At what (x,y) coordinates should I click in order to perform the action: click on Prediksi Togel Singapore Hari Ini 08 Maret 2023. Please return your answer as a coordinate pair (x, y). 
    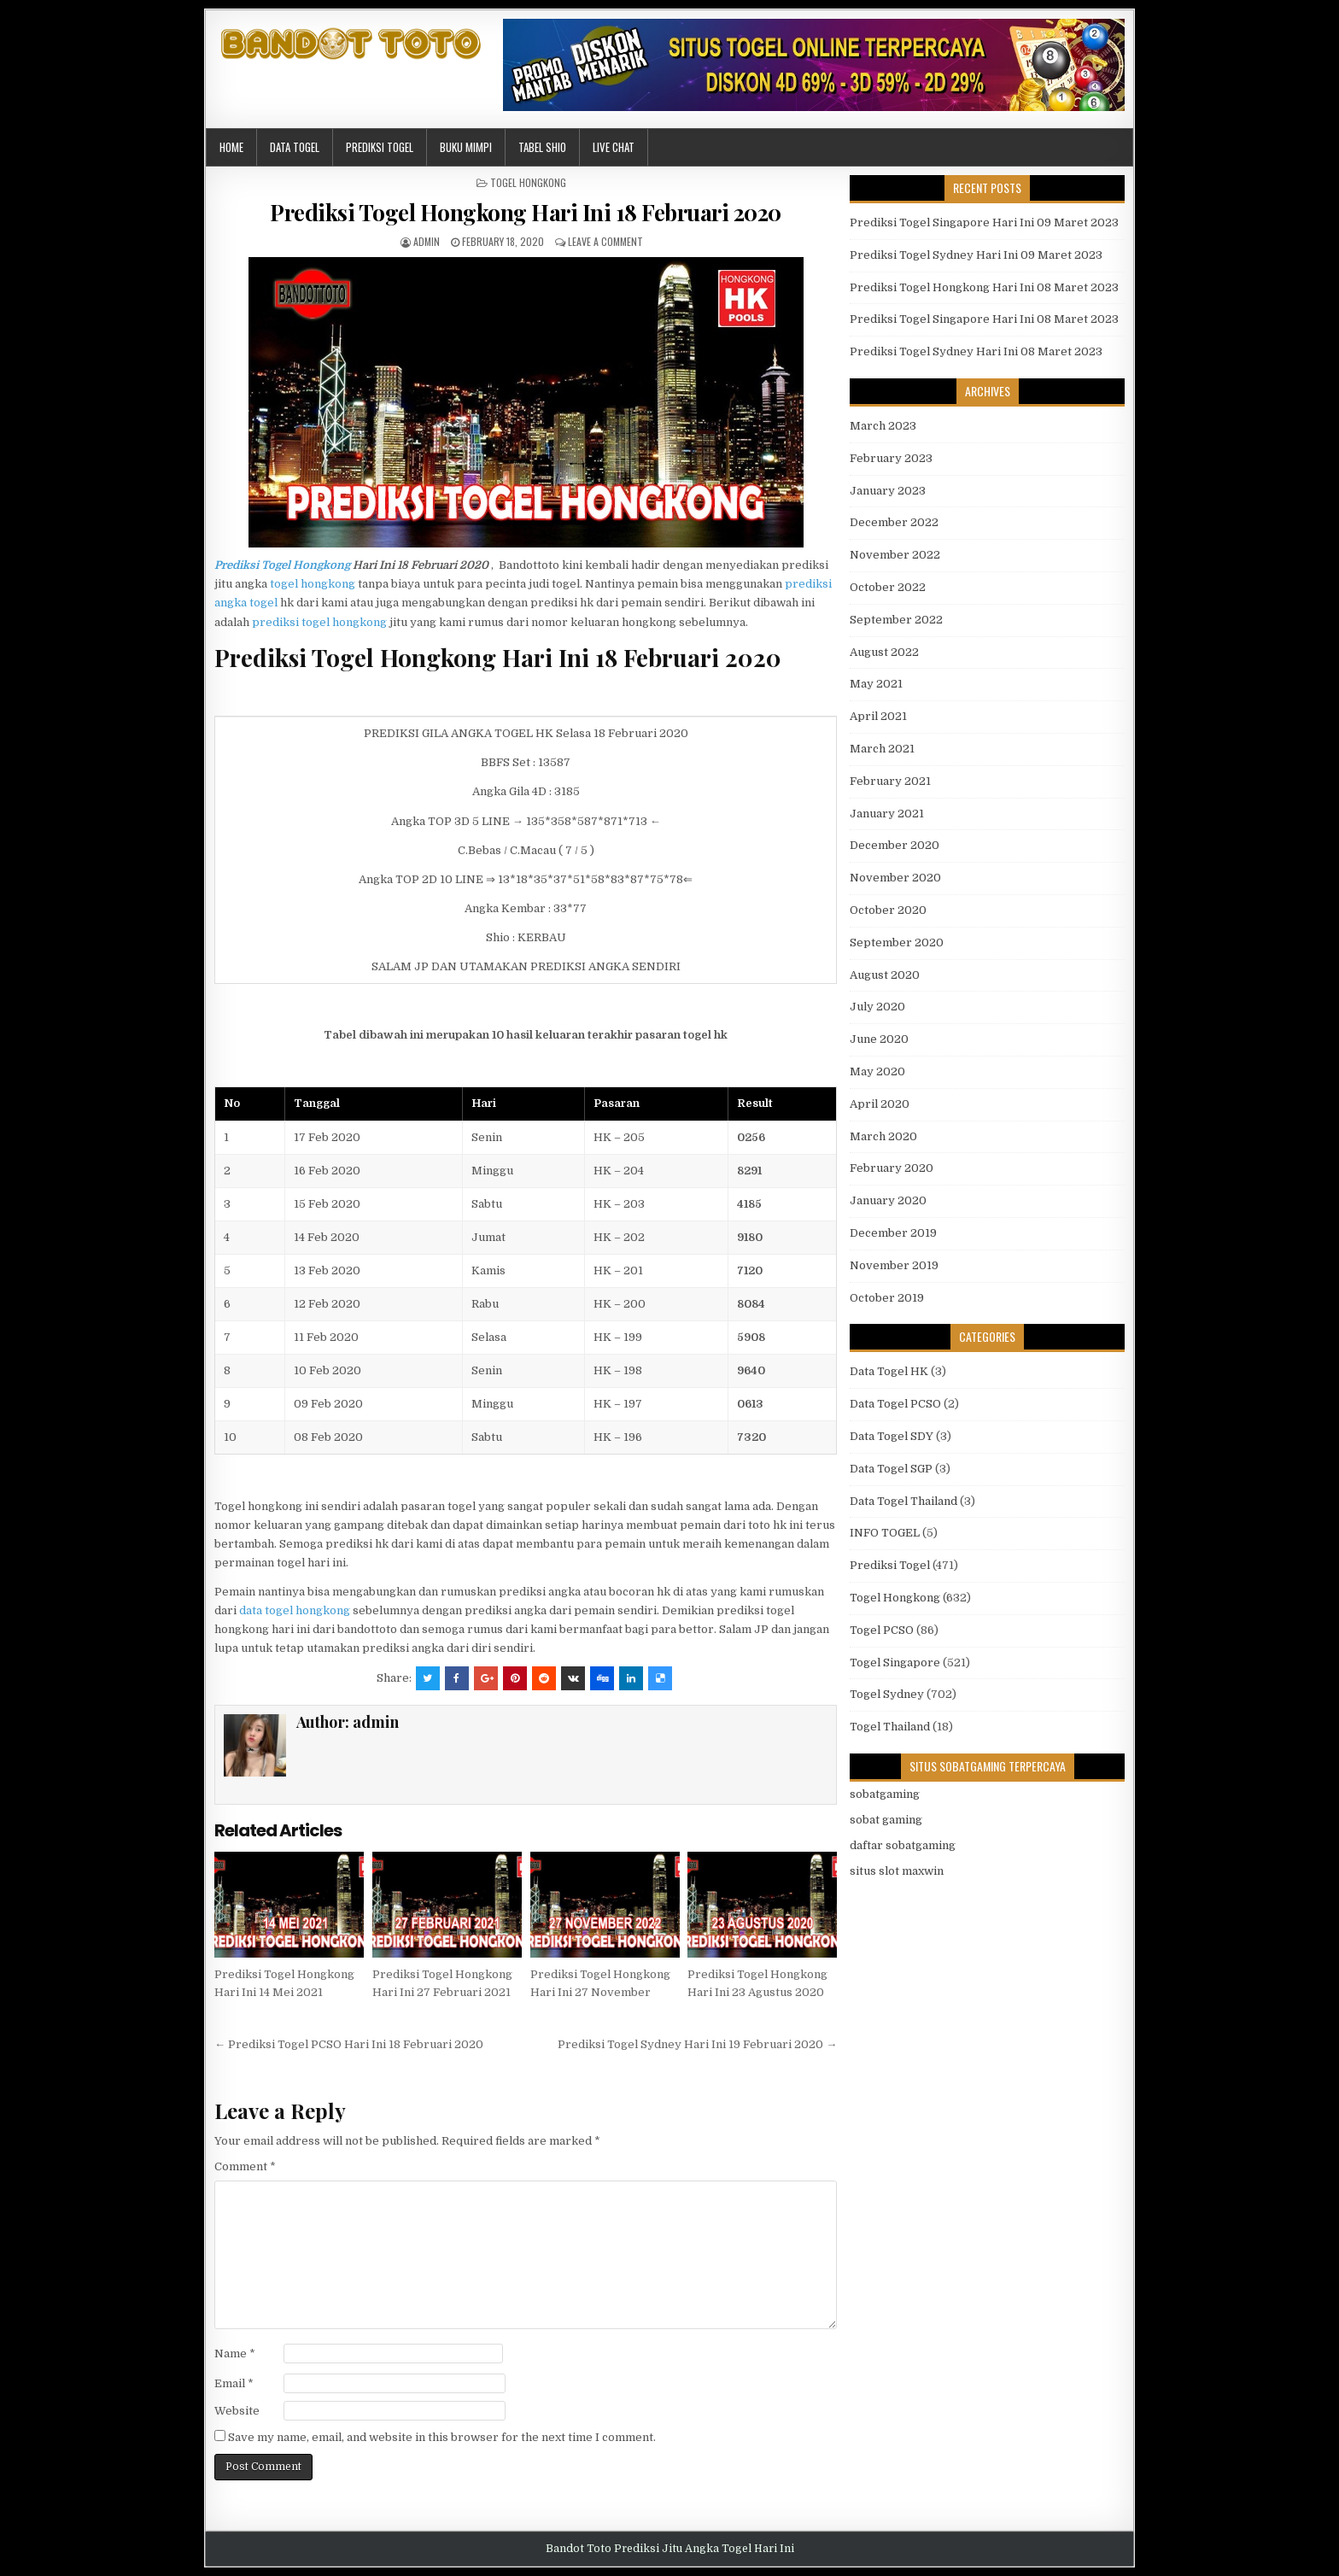
    Looking at the image, I should click on (984, 319).